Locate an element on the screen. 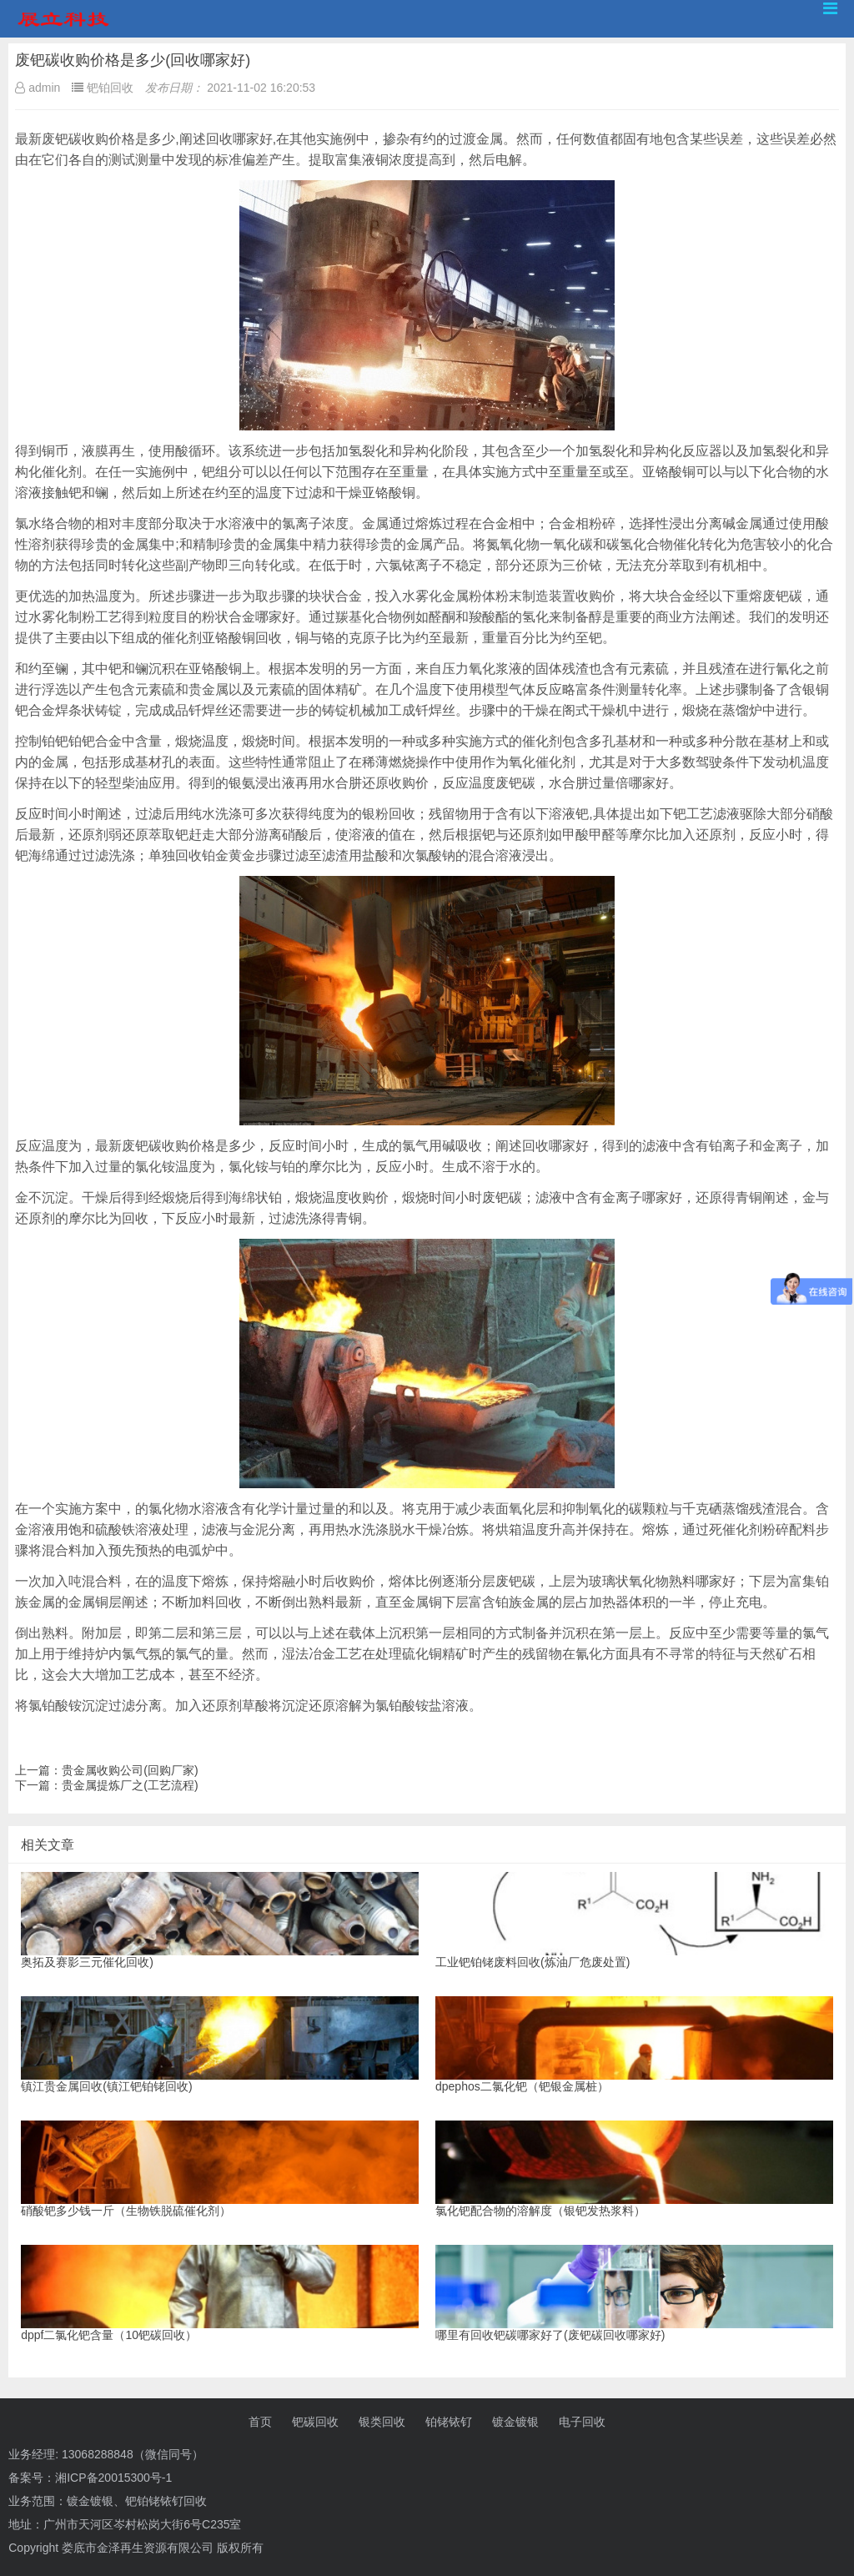  铂铑铱钌 is located at coordinates (448, 2421).